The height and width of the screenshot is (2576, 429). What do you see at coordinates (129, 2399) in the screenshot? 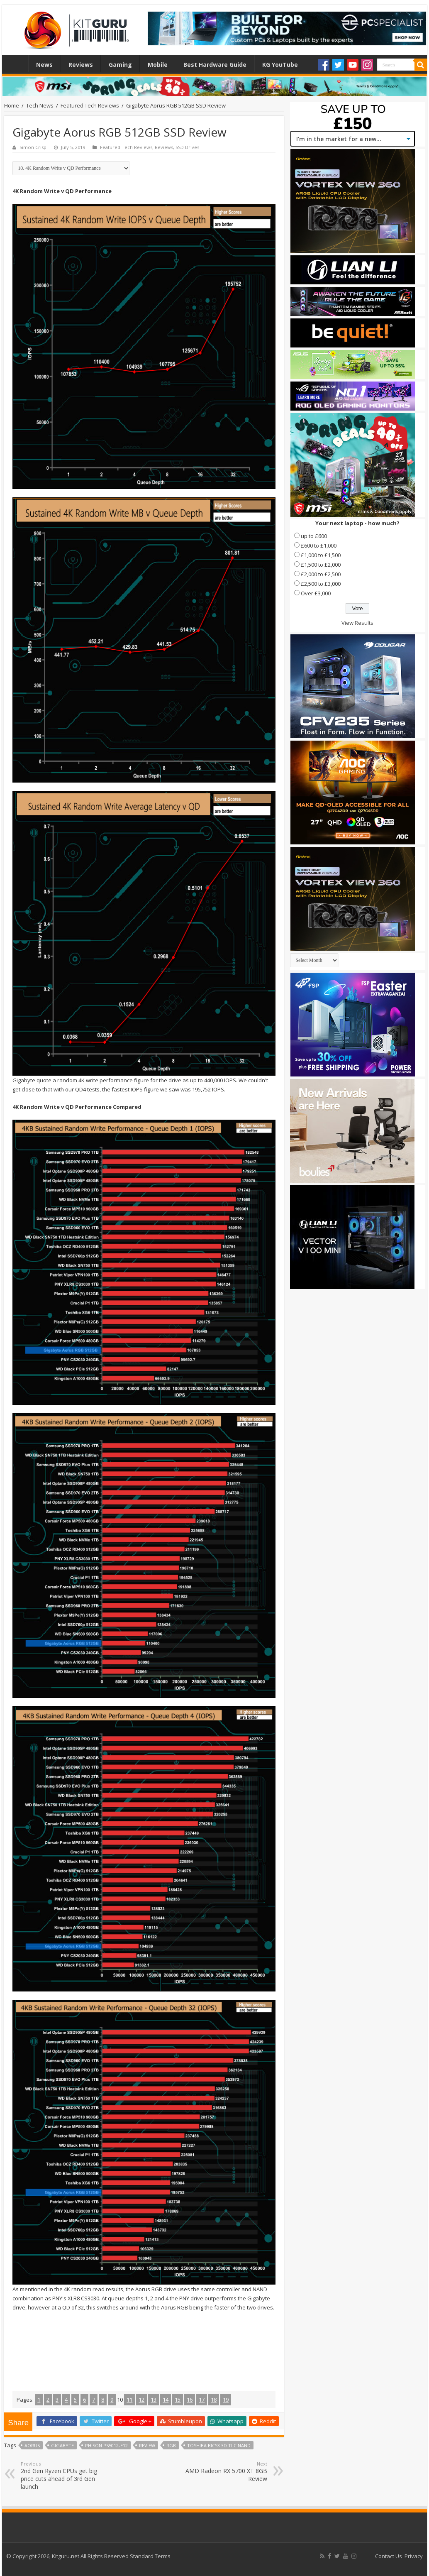
I see `11` at bounding box center [129, 2399].